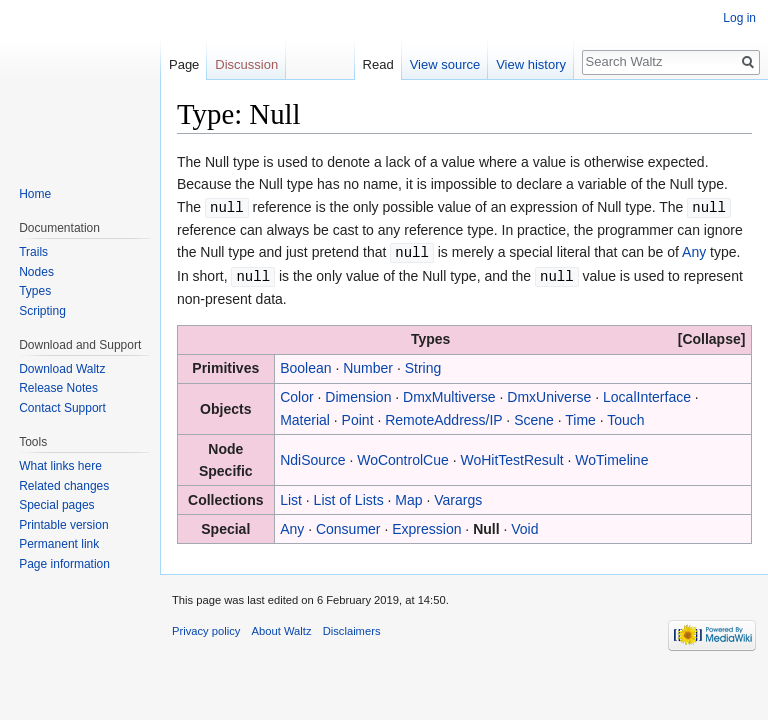 The width and height of the screenshot is (768, 720). I want to click on View source, so click(445, 64).